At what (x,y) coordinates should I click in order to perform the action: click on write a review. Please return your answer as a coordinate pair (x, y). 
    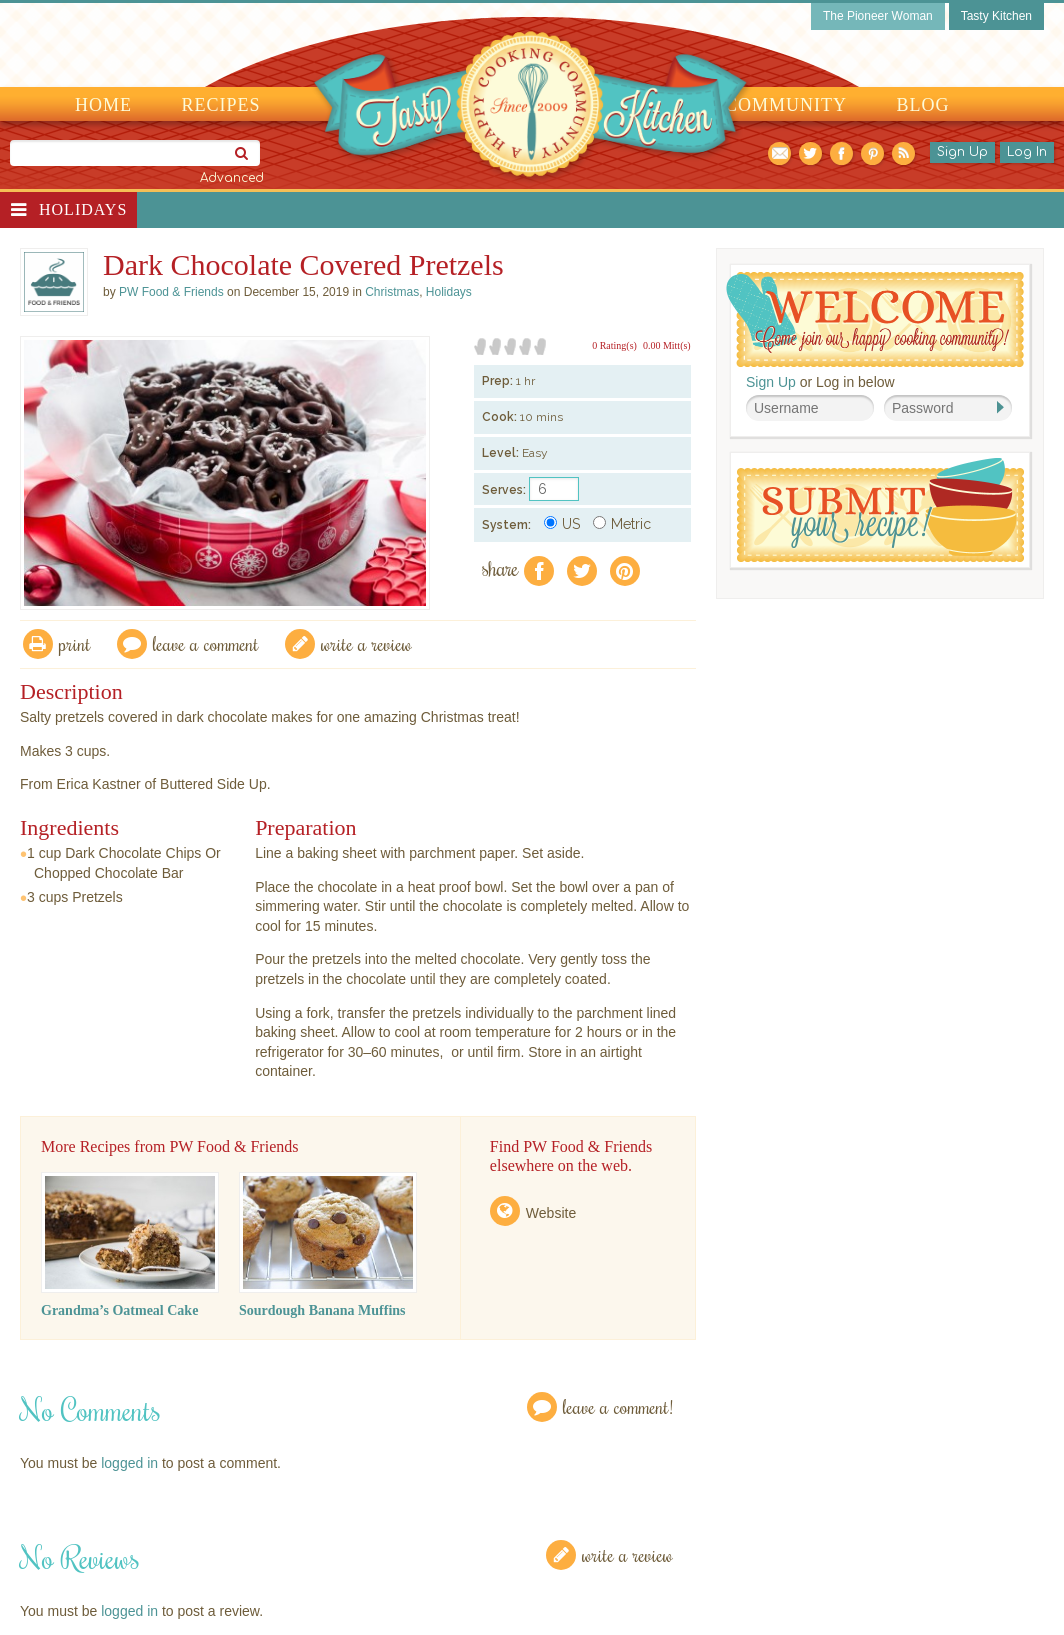
    Looking at the image, I should click on (366, 643).